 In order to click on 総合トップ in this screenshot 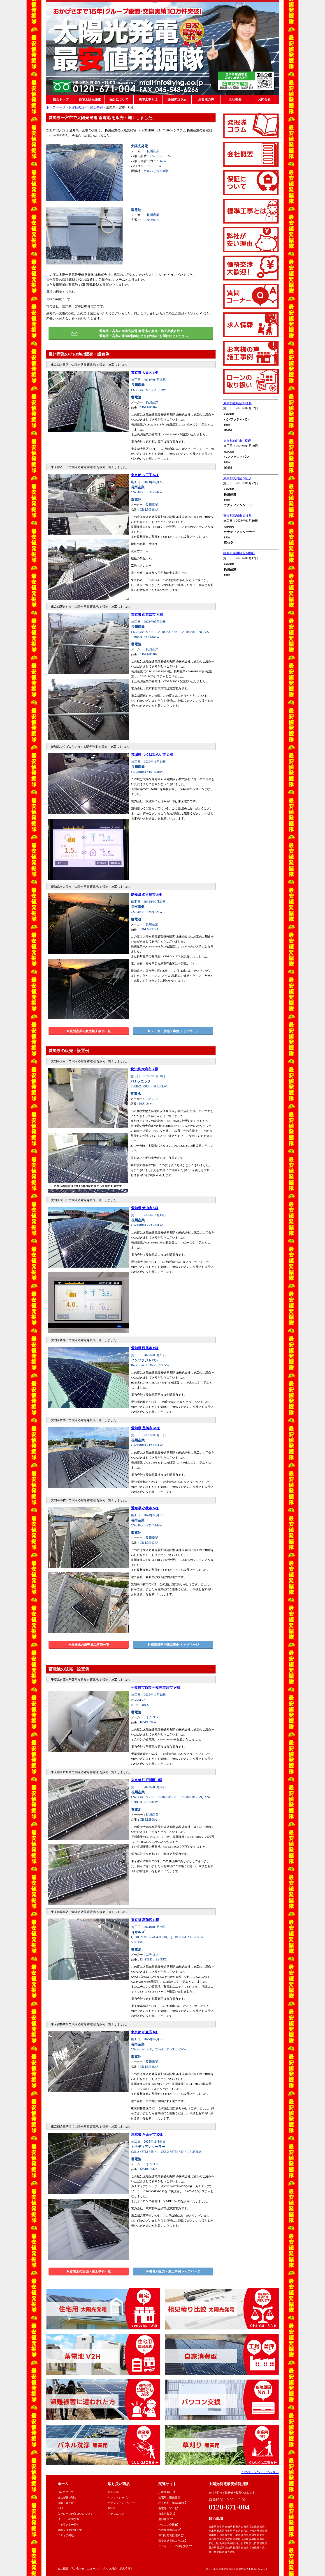, I will do `click(61, 99)`.